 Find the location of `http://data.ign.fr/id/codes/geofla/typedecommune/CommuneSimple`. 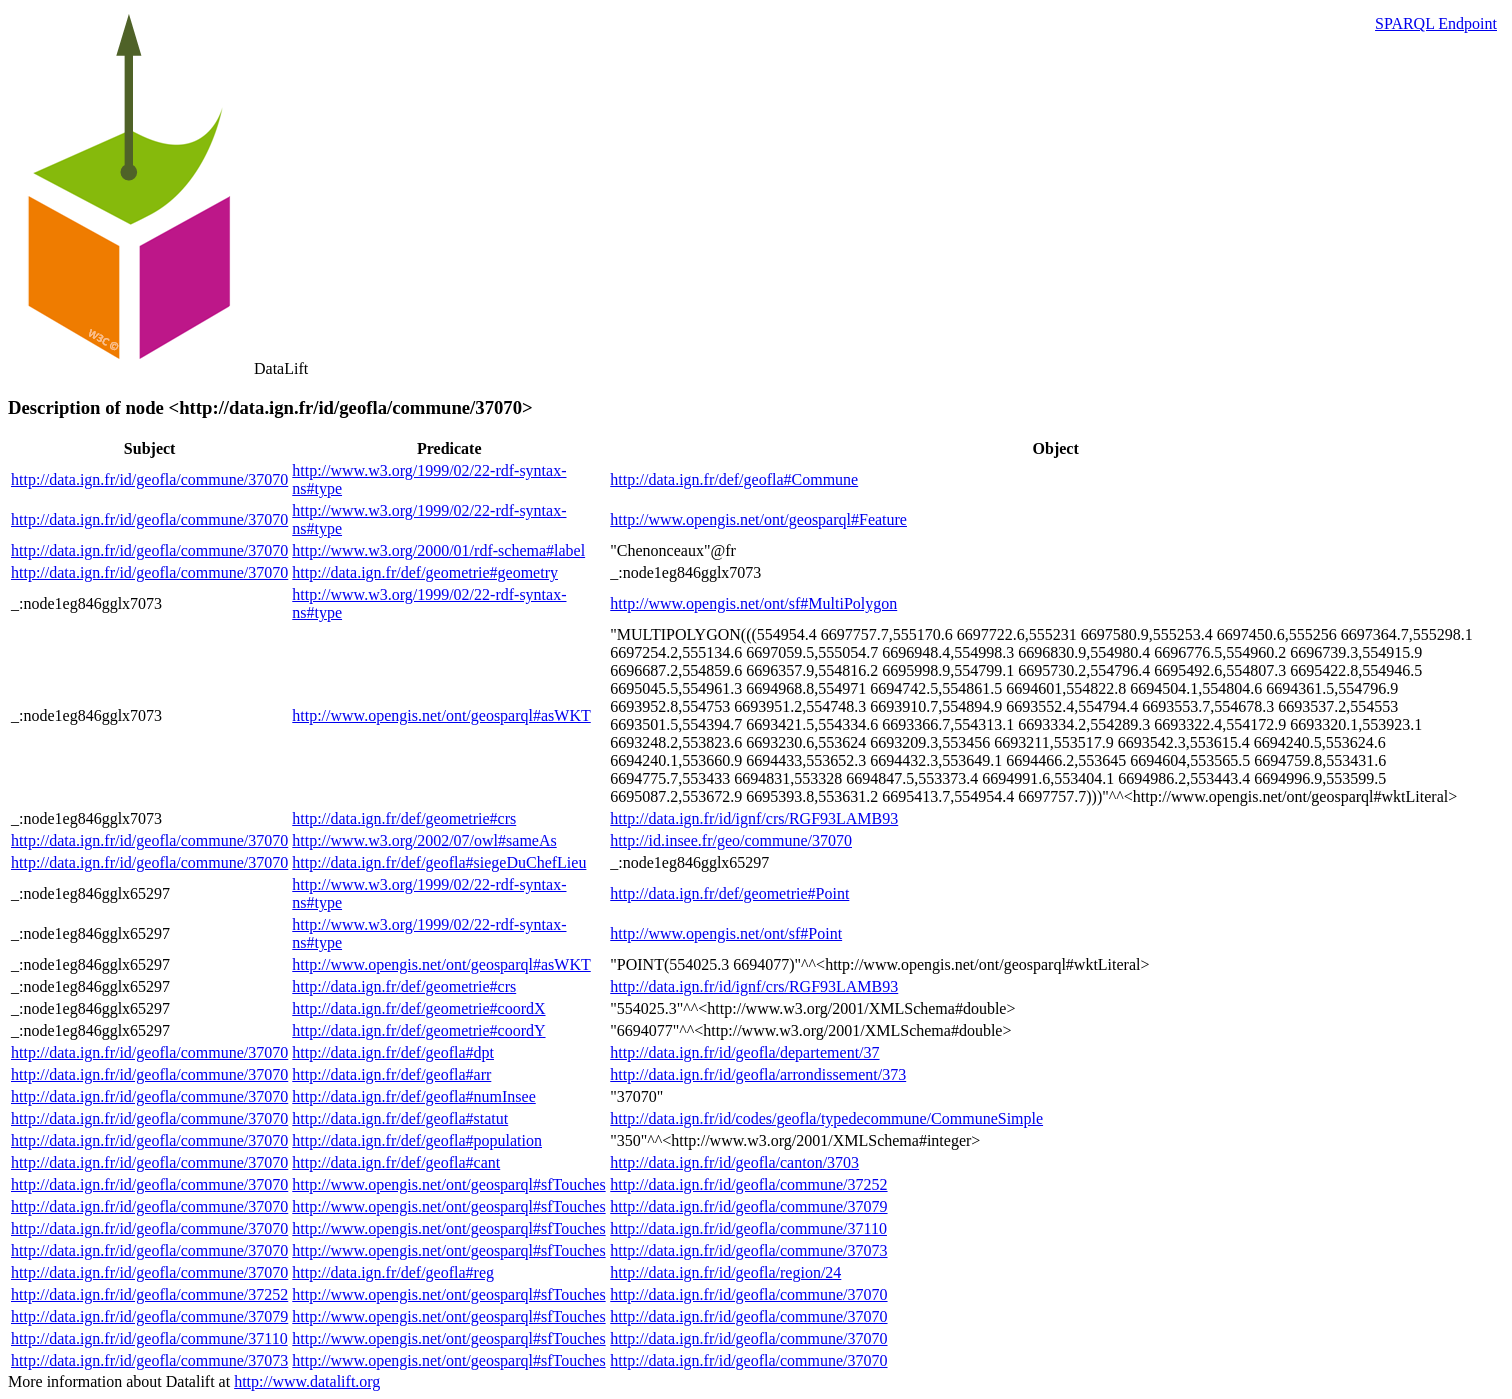

http://data.ign.fr/id/codes/geofla/typedecommune/CommuneSimple is located at coordinates (826, 1118).